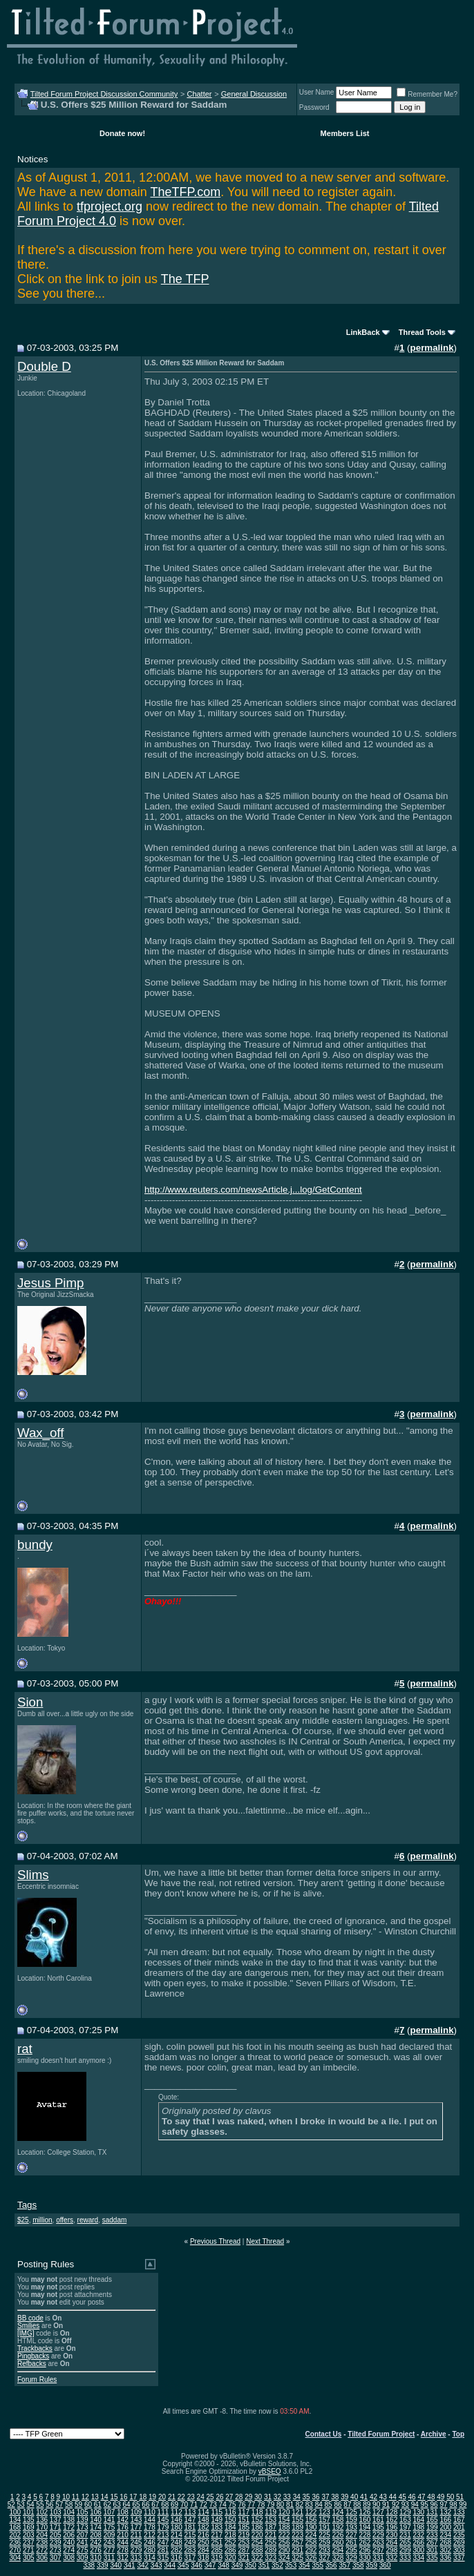  Describe the element at coordinates (24, 2048) in the screenshot. I see `rat` at that location.